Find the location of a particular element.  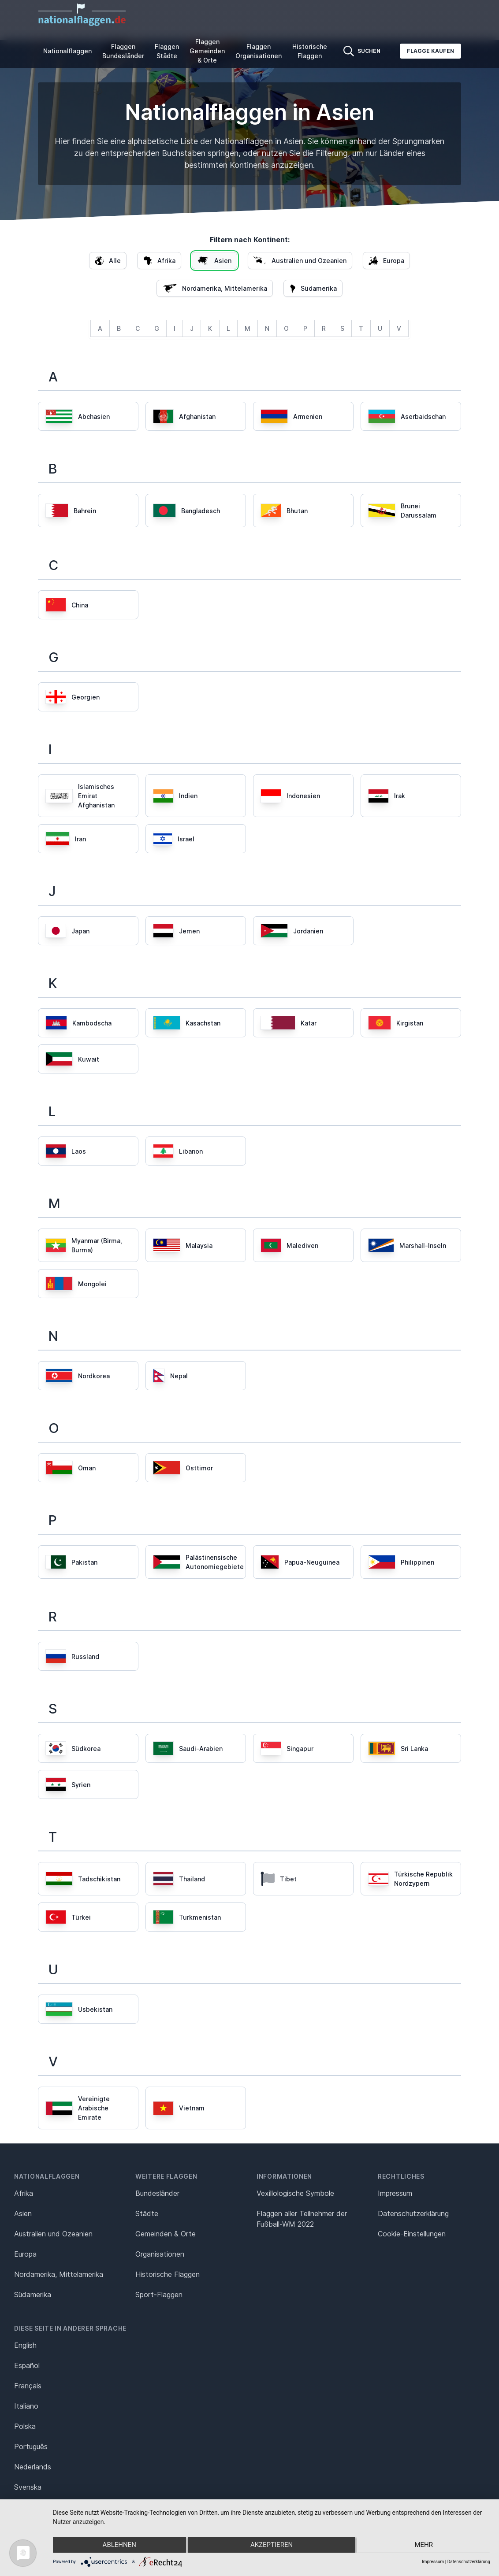

Gemeinden & Orte is located at coordinates (165, 2233).